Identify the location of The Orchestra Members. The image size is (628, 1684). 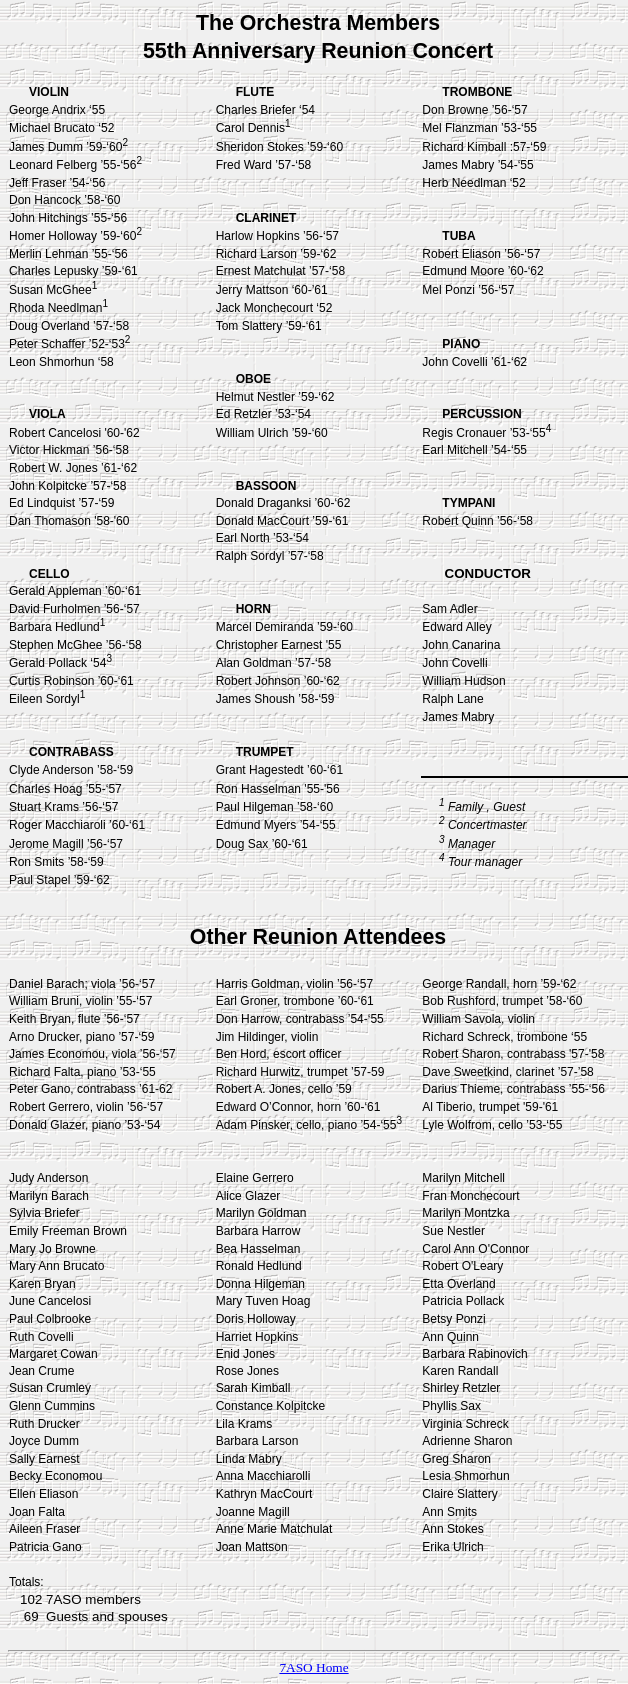
(318, 23).